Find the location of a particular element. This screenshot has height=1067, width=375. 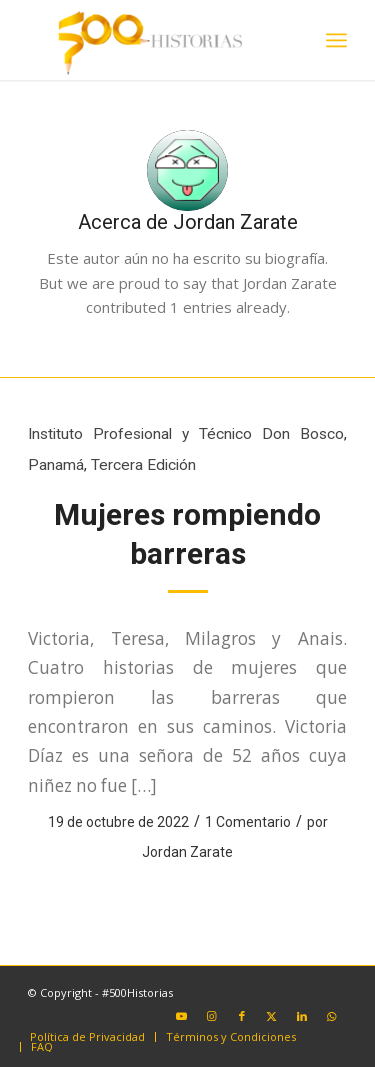

1 Comentario is located at coordinates (248, 822).